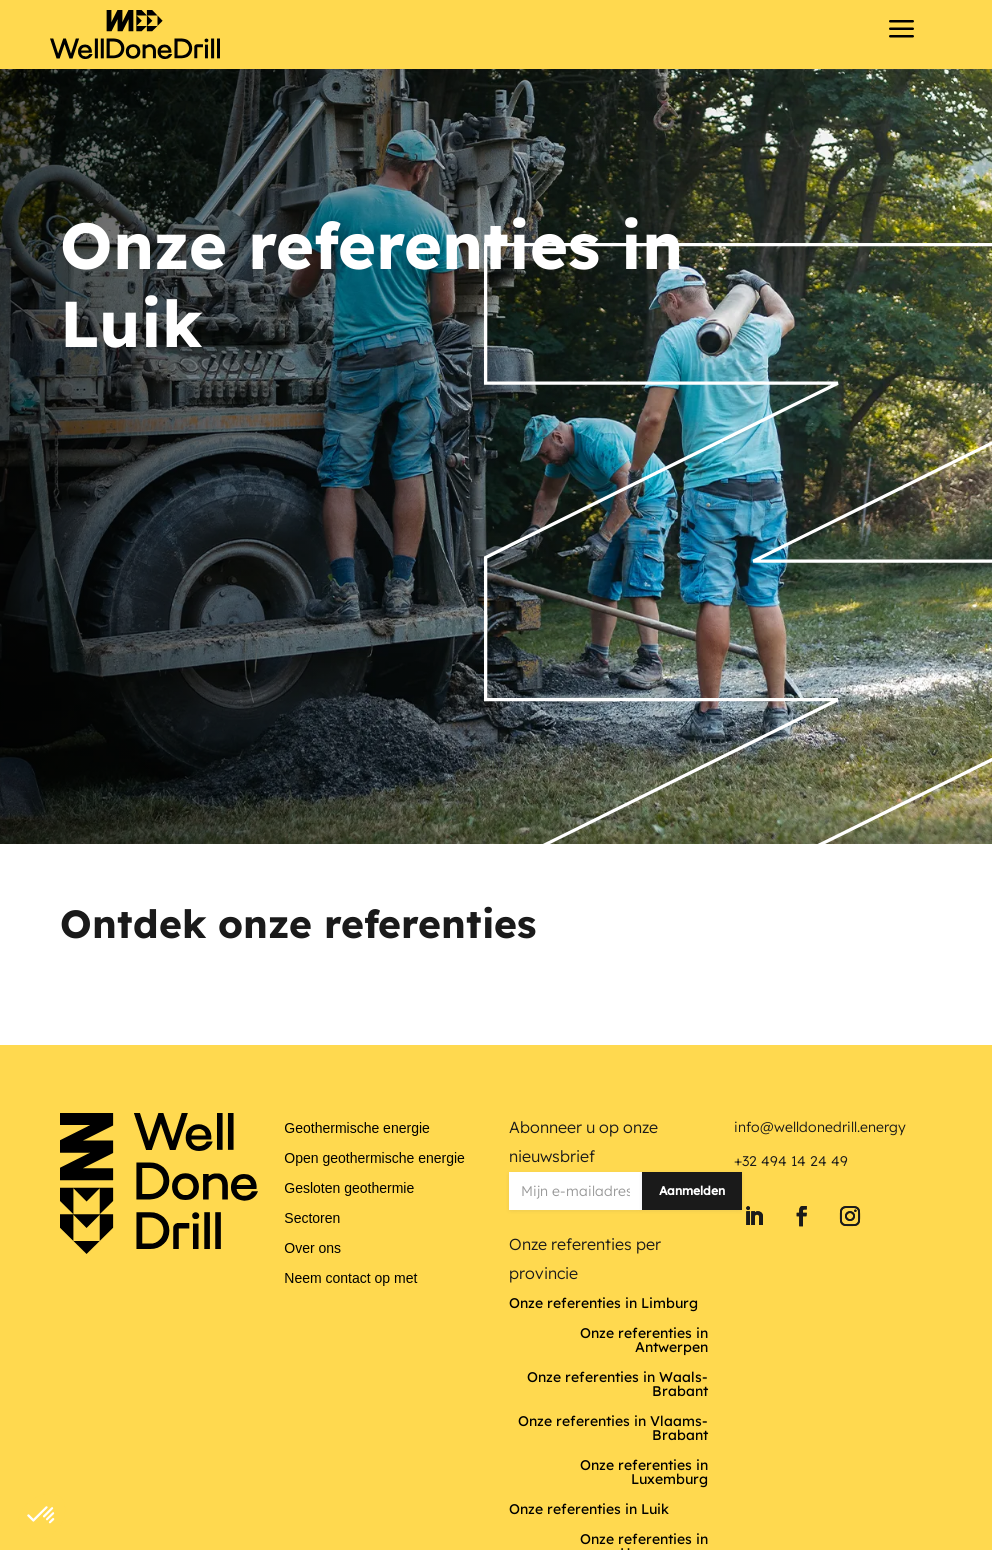 The image size is (992, 1550). I want to click on Onze referenties in Limburg, so click(603, 1304).